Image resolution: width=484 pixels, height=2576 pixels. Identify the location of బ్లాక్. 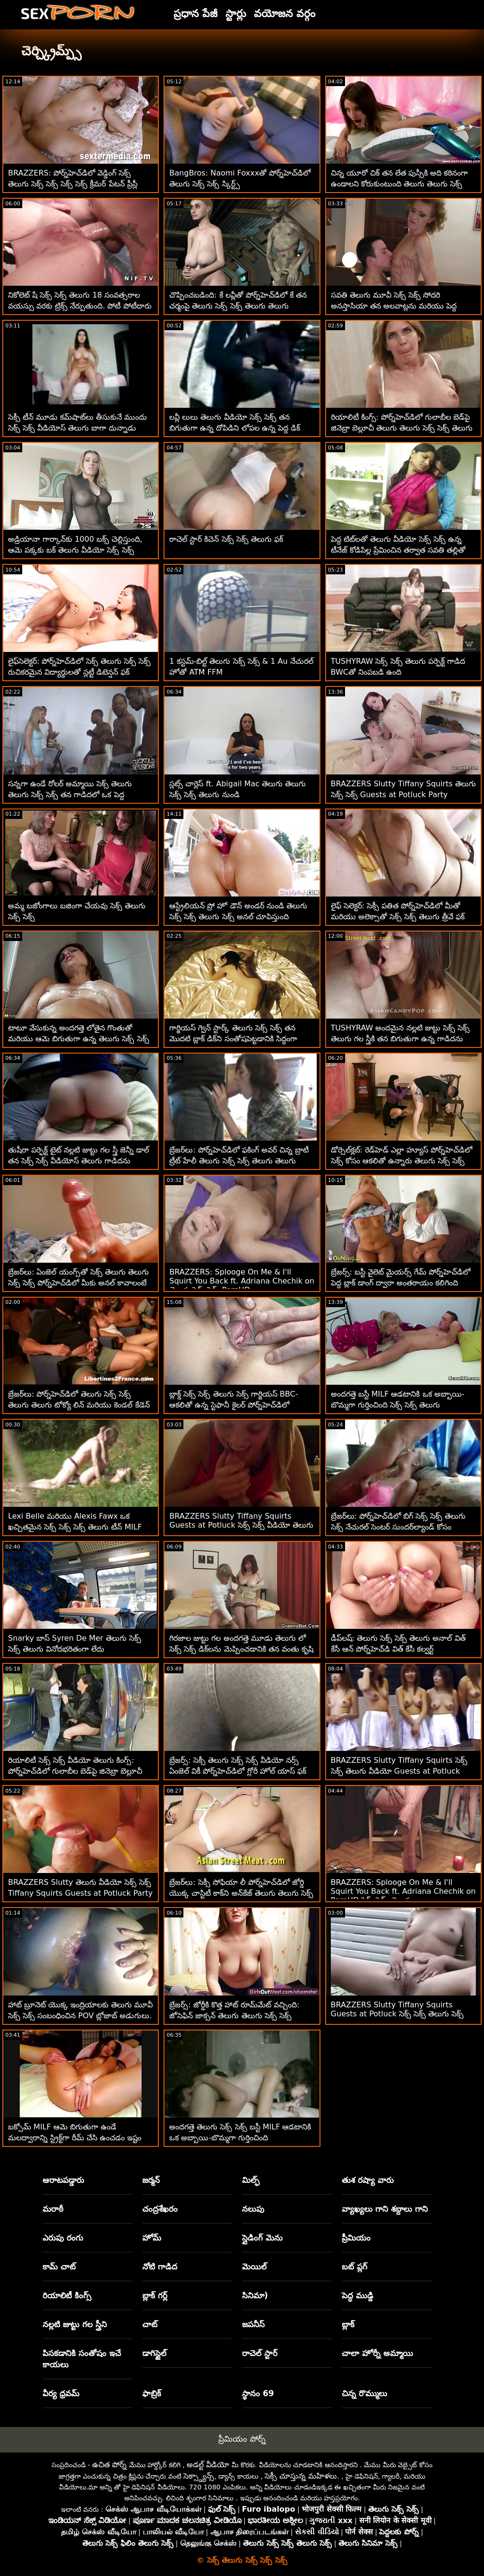
(348, 2324).